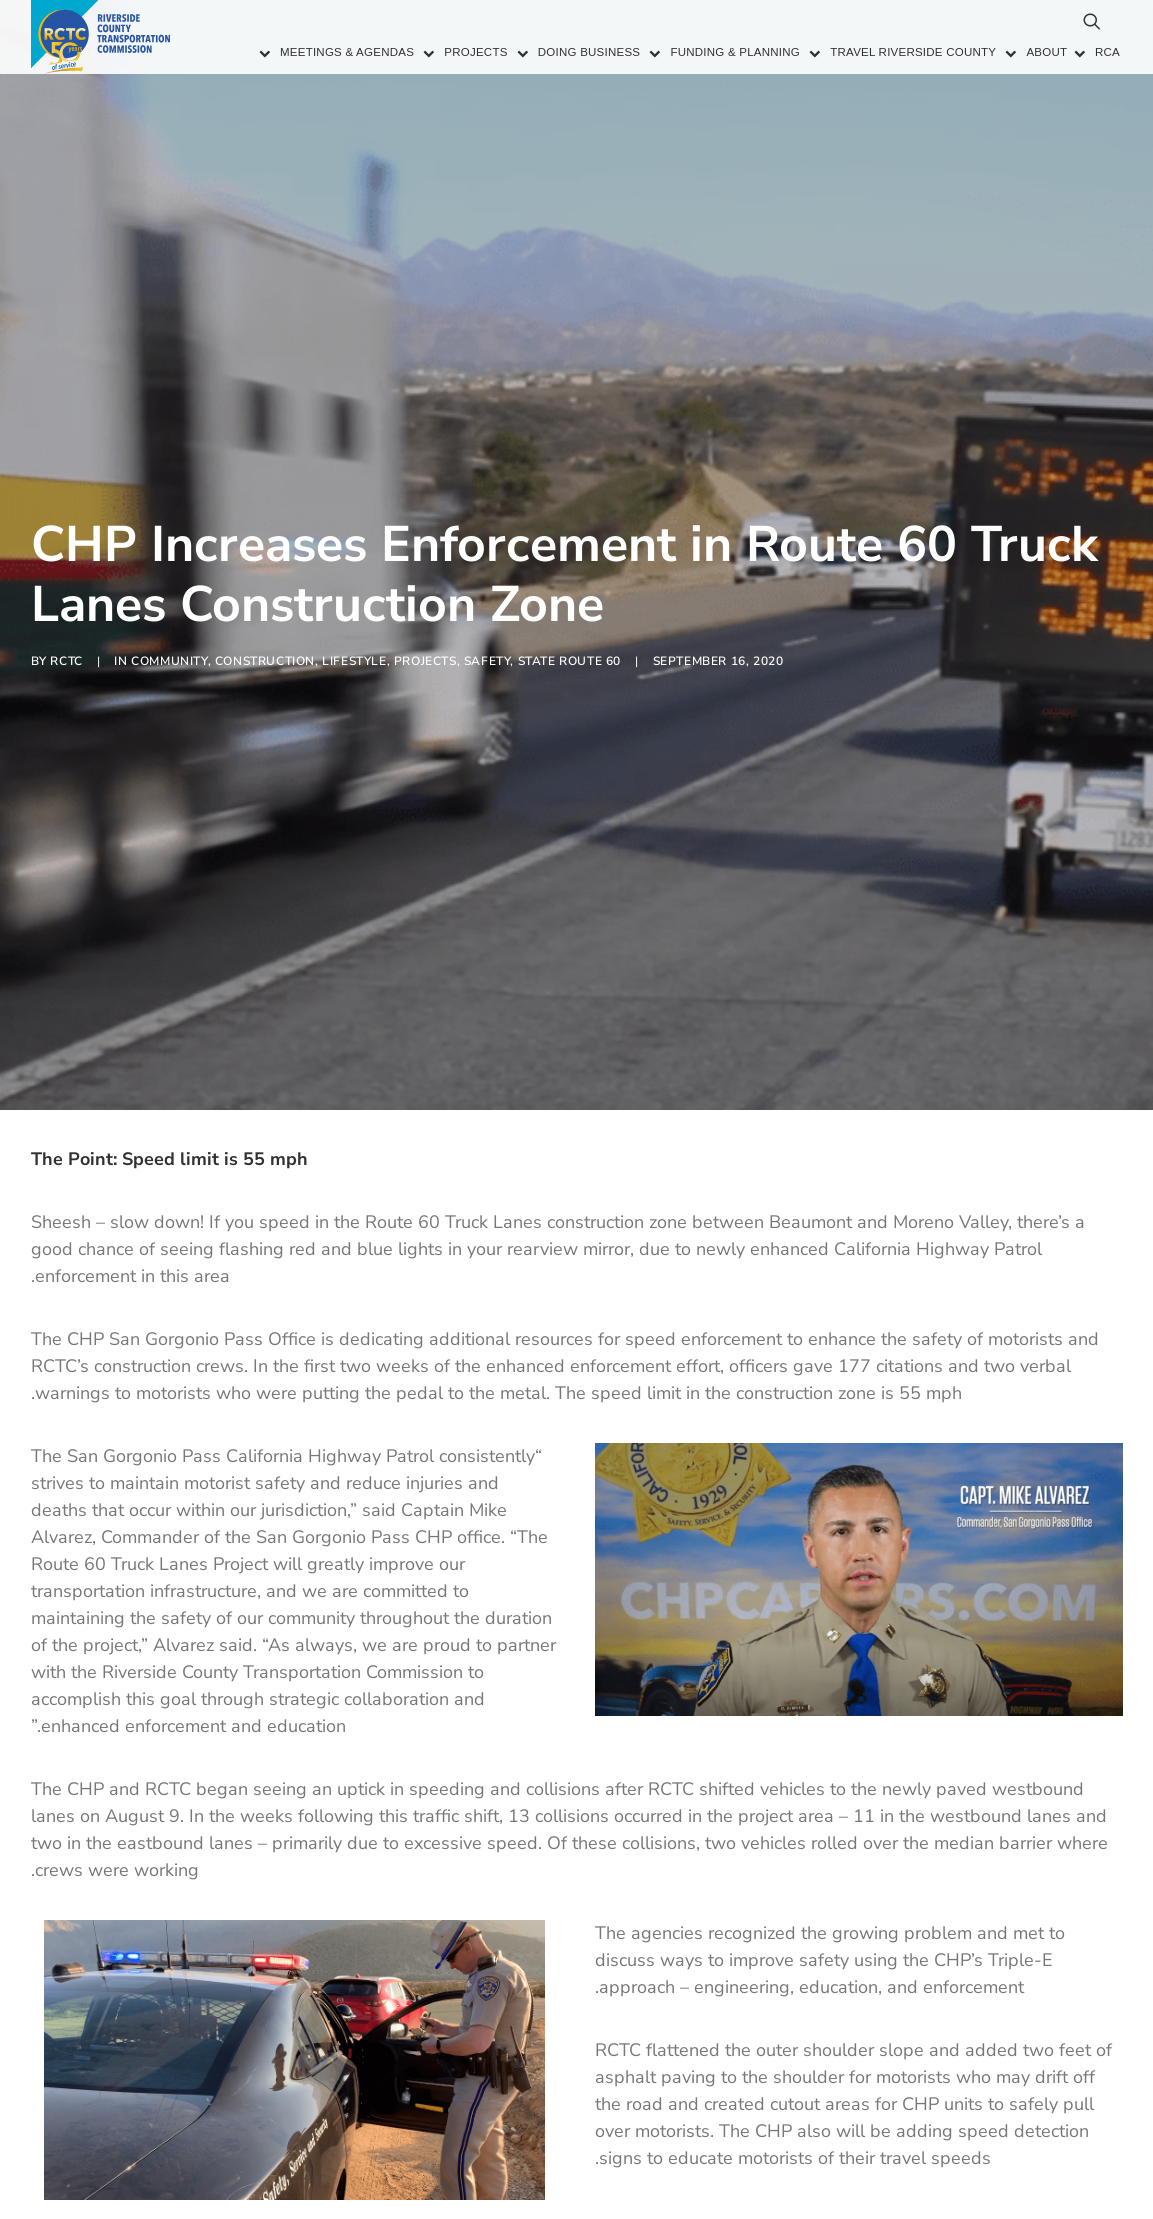 The width and height of the screenshot is (1153, 2219). Describe the element at coordinates (487, 600) in the screenshot. I see `Safety` at that location.